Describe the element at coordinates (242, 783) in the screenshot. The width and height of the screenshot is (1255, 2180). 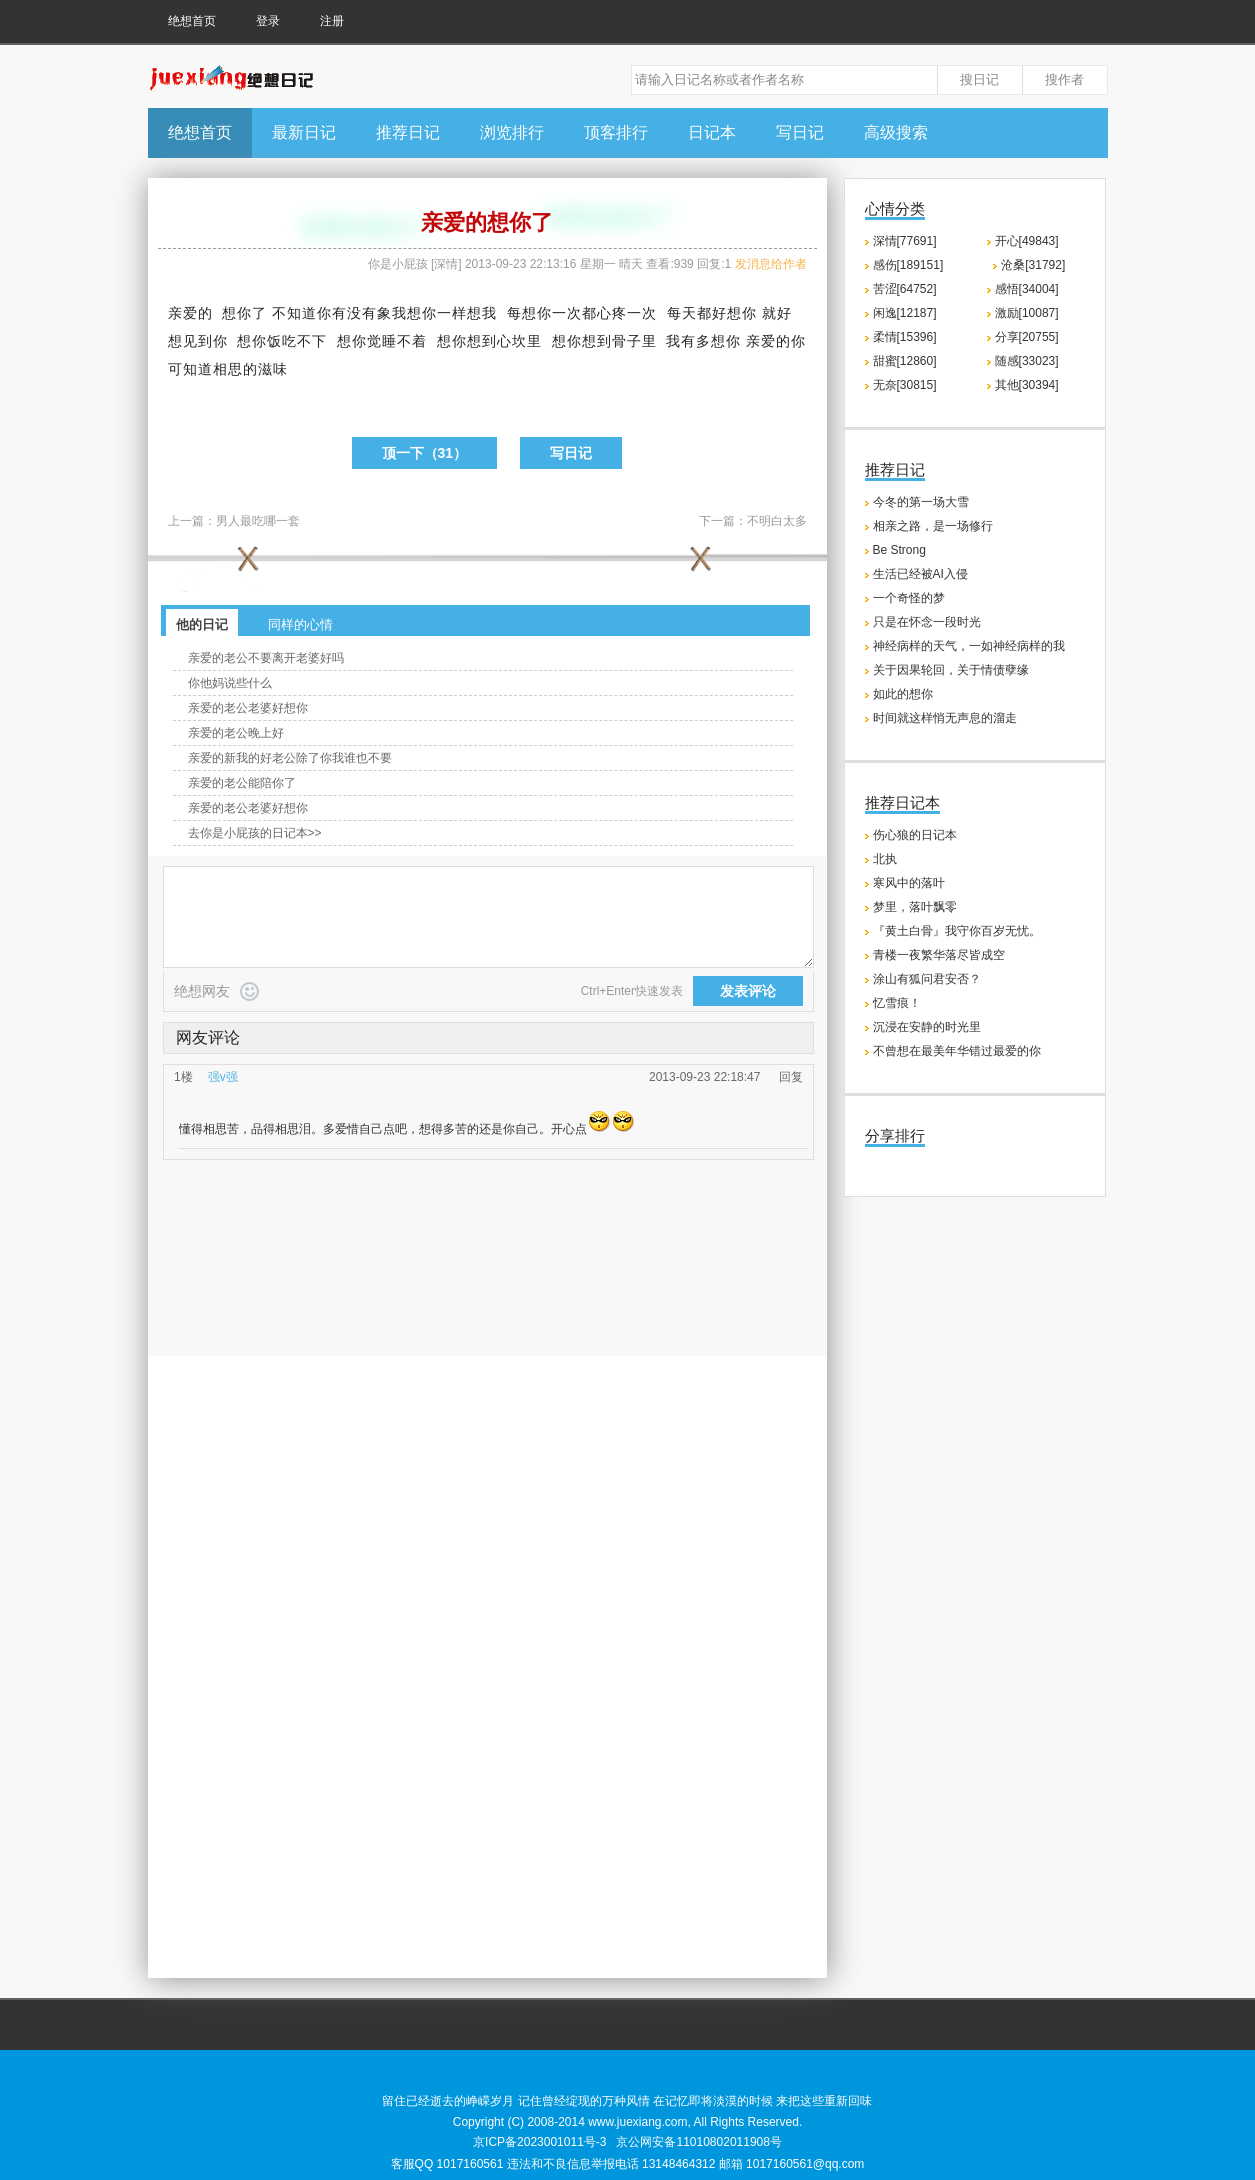
I see `亲爱的老公能陪你了` at that location.